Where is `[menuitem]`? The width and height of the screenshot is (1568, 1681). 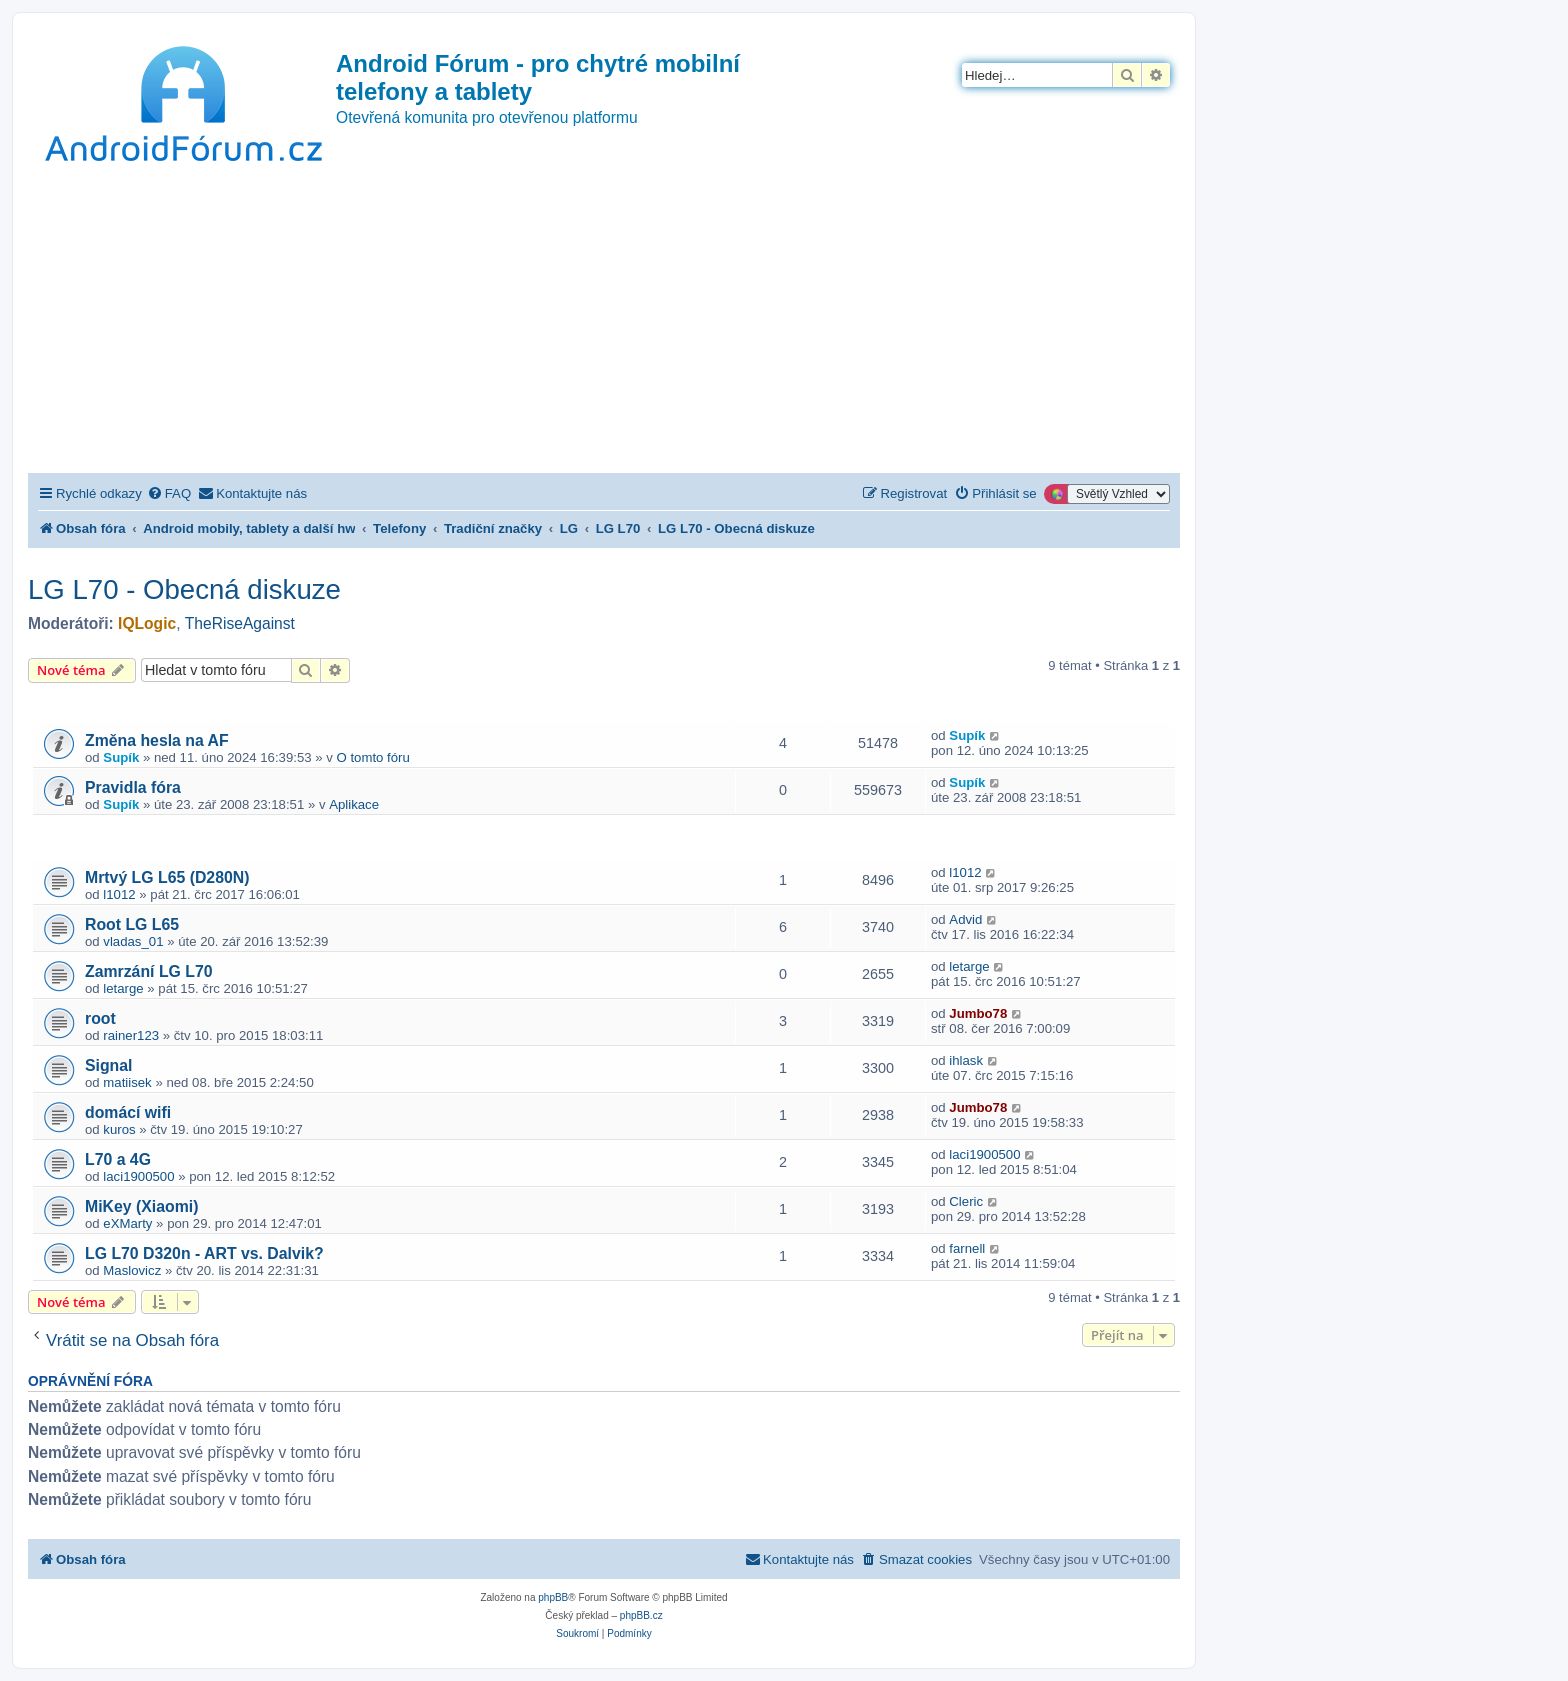 [menuitem] is located at coordinates (169, 493).